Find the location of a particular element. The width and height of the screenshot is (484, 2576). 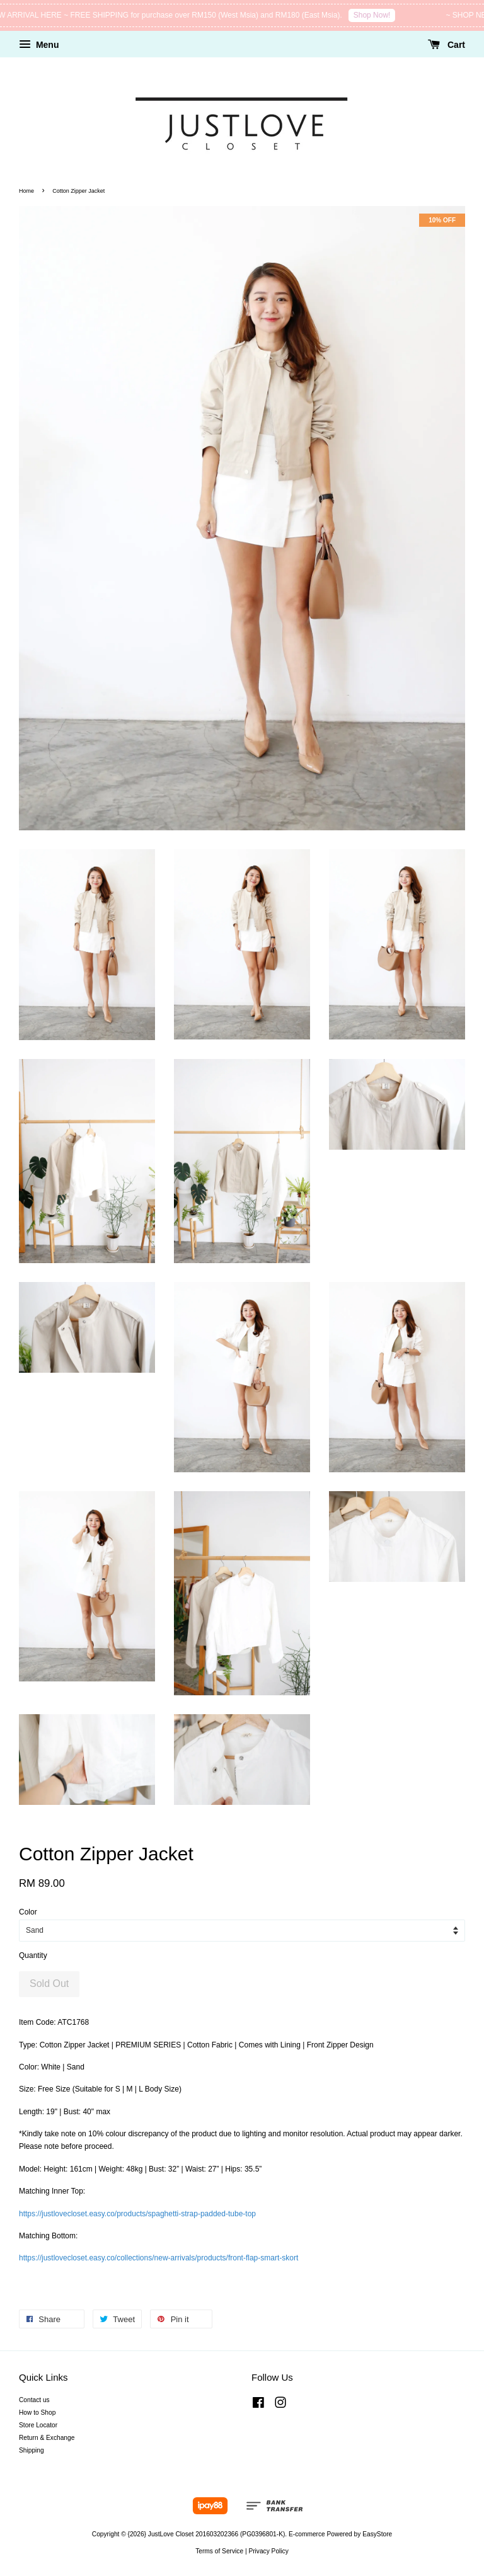

Cart is located at coordinates (446, 45).